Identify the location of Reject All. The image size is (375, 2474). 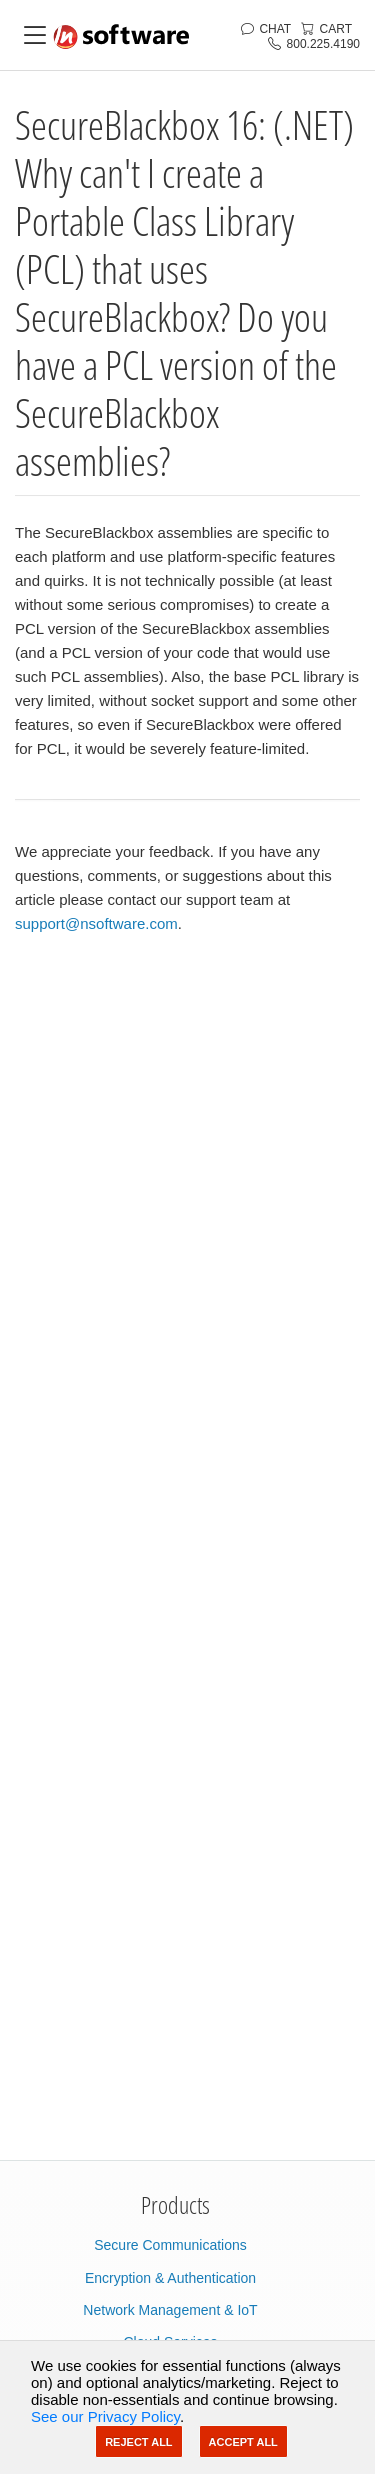
(138, 2442).